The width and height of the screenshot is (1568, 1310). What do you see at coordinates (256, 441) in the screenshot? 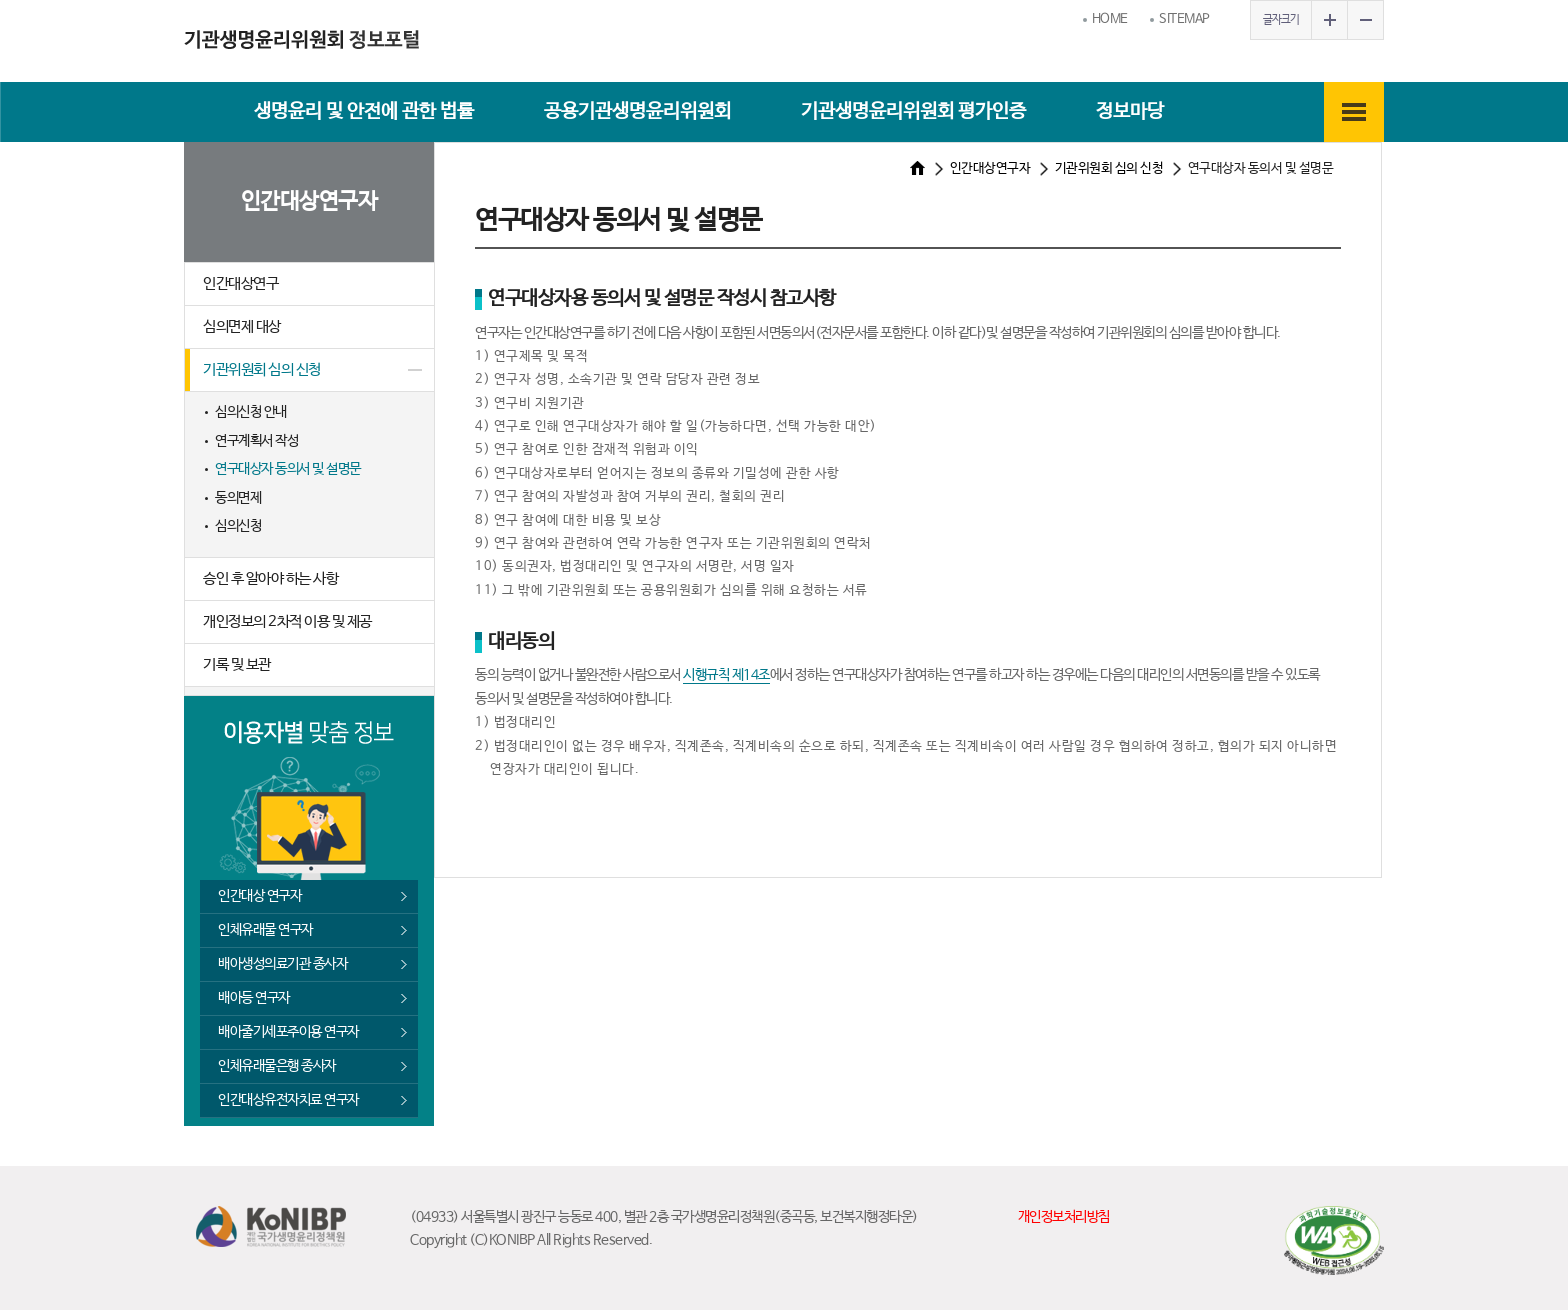
I see `연구계획서 작성` at bounding box center [256, 441].